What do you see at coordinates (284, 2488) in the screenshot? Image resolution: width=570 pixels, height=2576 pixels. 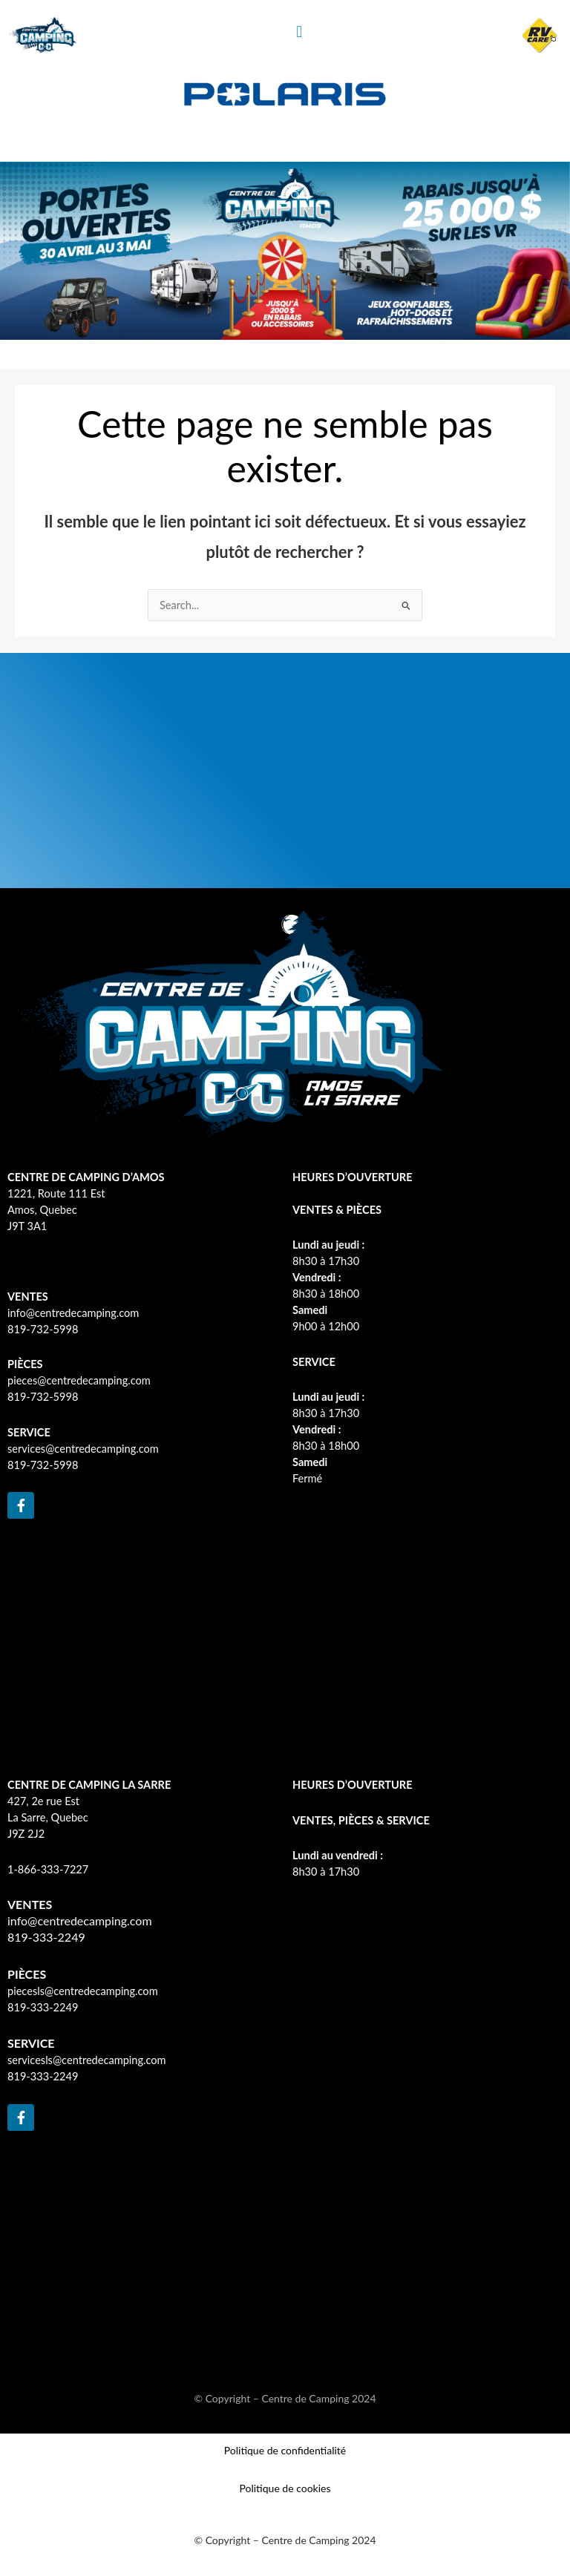 I see `Politique de cookies` at bounding box center [284, 2488].